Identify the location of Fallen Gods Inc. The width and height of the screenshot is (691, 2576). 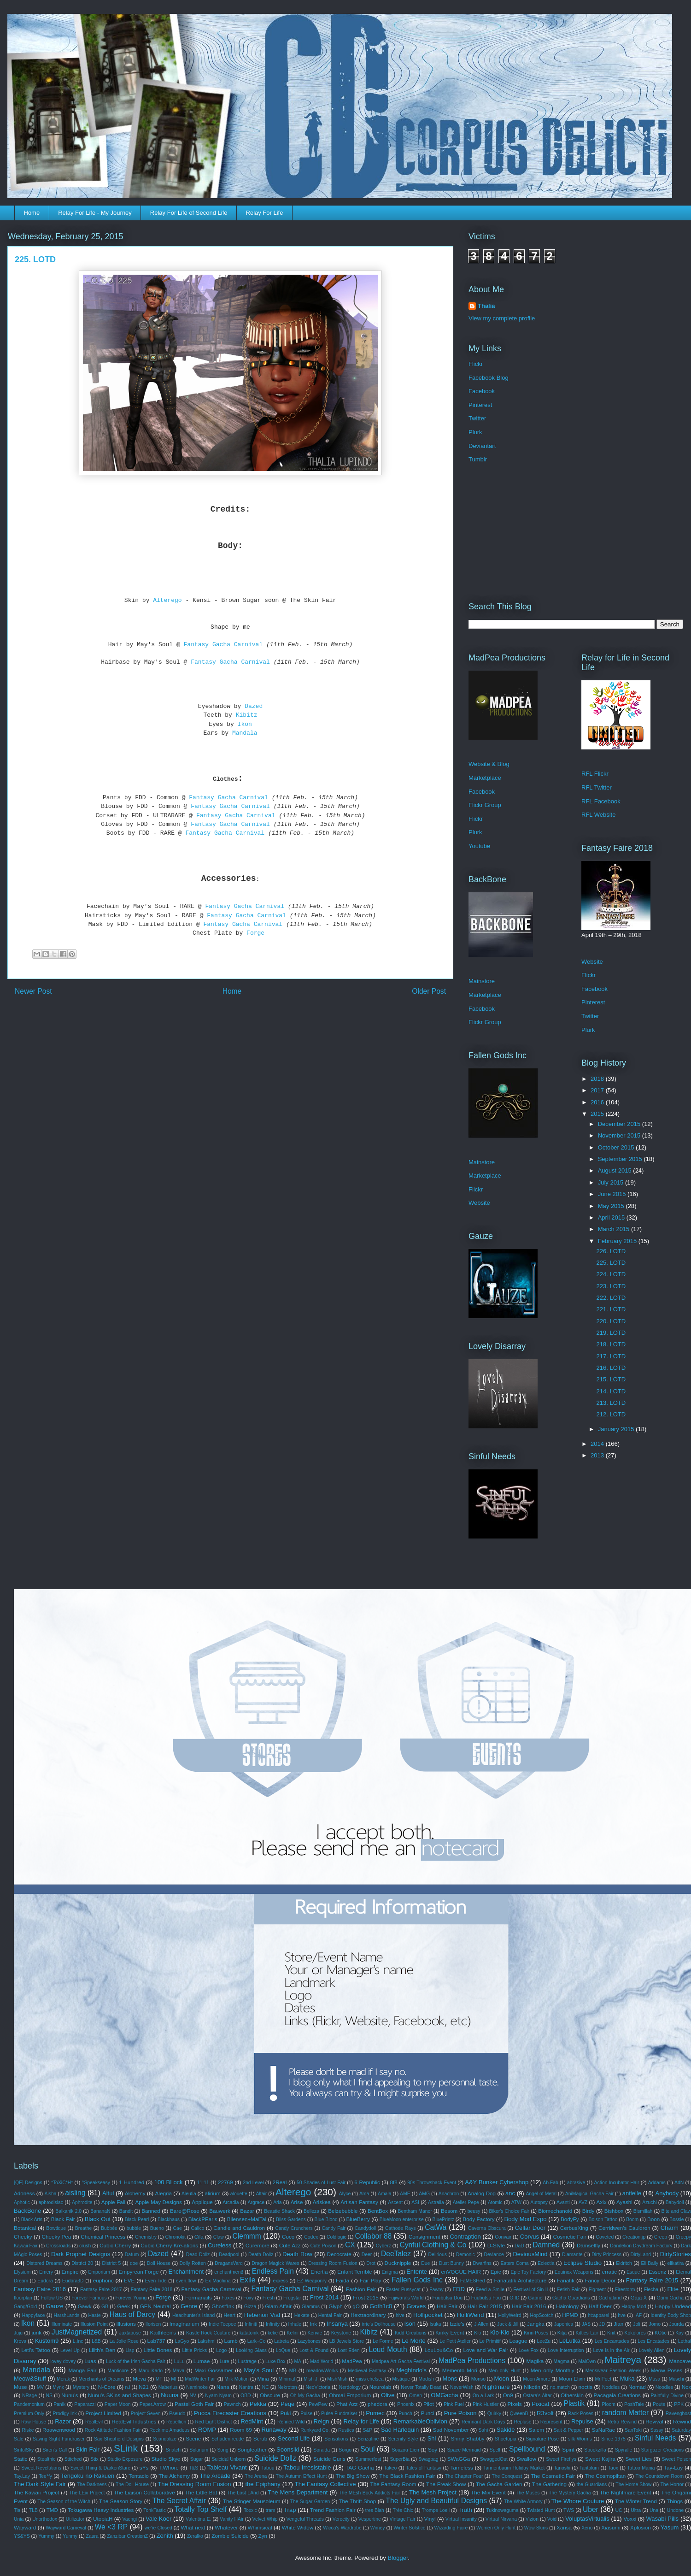
(417, 2280).